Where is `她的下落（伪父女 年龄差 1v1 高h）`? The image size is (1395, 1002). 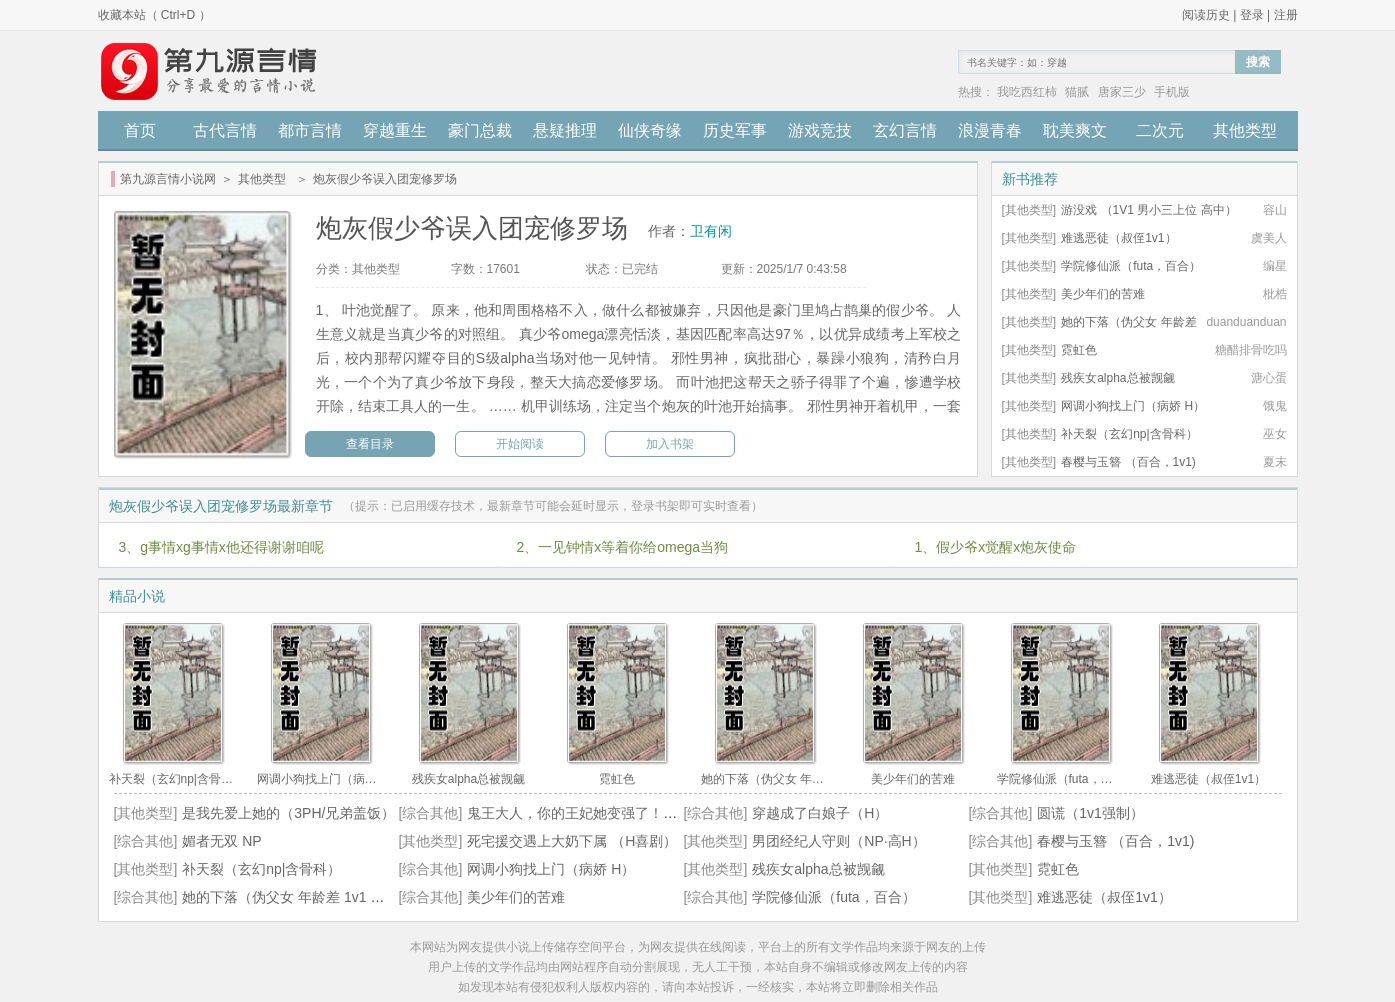
她的下落（伪父女 年龄差 1v1 高h） is located at coordinates (294, 897).